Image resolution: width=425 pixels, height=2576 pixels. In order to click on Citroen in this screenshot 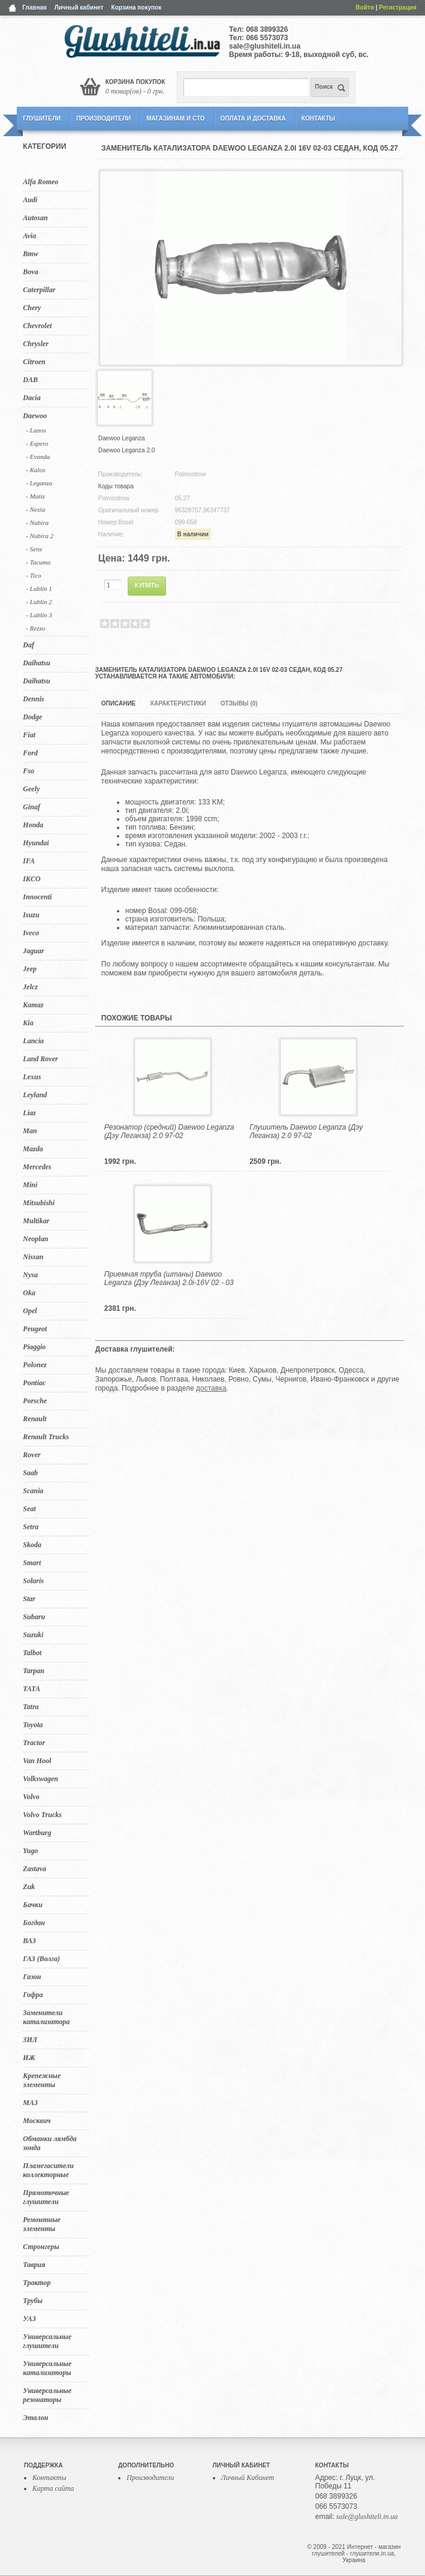, I will do `click(34, 362)`.